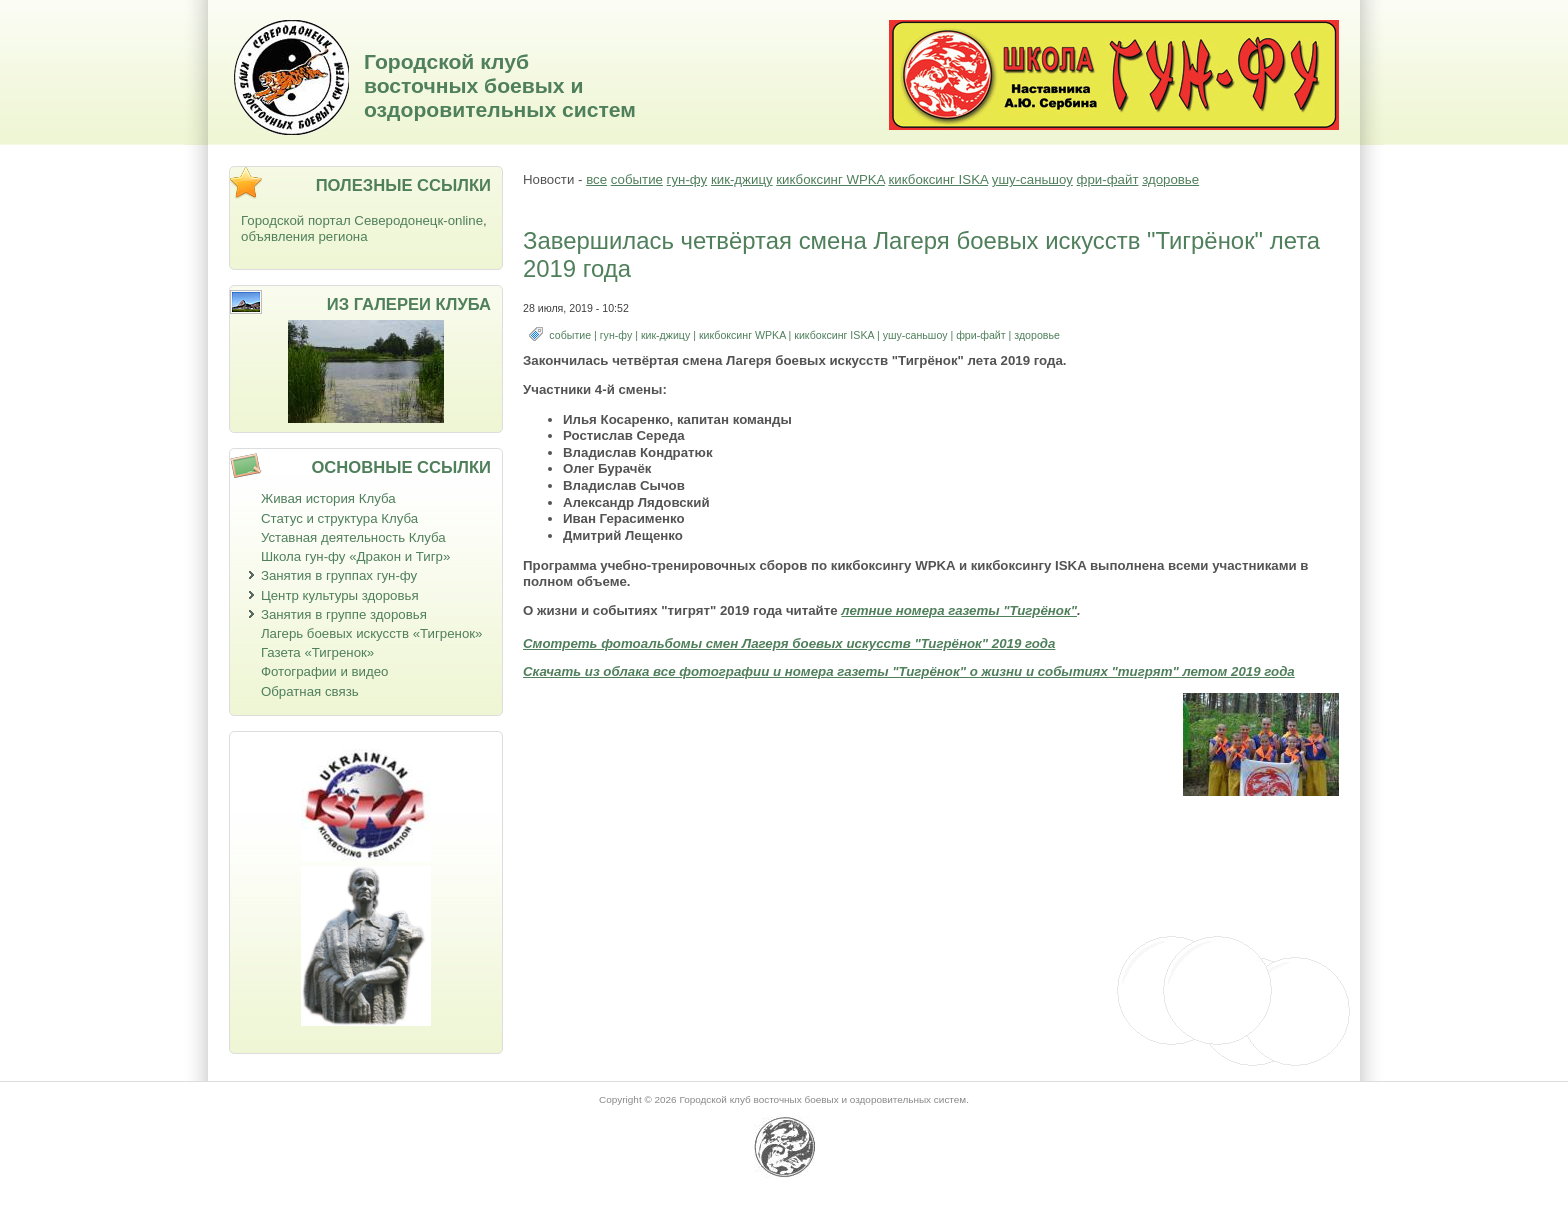 This screenshot has width=1568, height=1206. Describe the element at coordinates (344, 614) in the screenshot. I see `Занятия в группе здоровья` at that location.